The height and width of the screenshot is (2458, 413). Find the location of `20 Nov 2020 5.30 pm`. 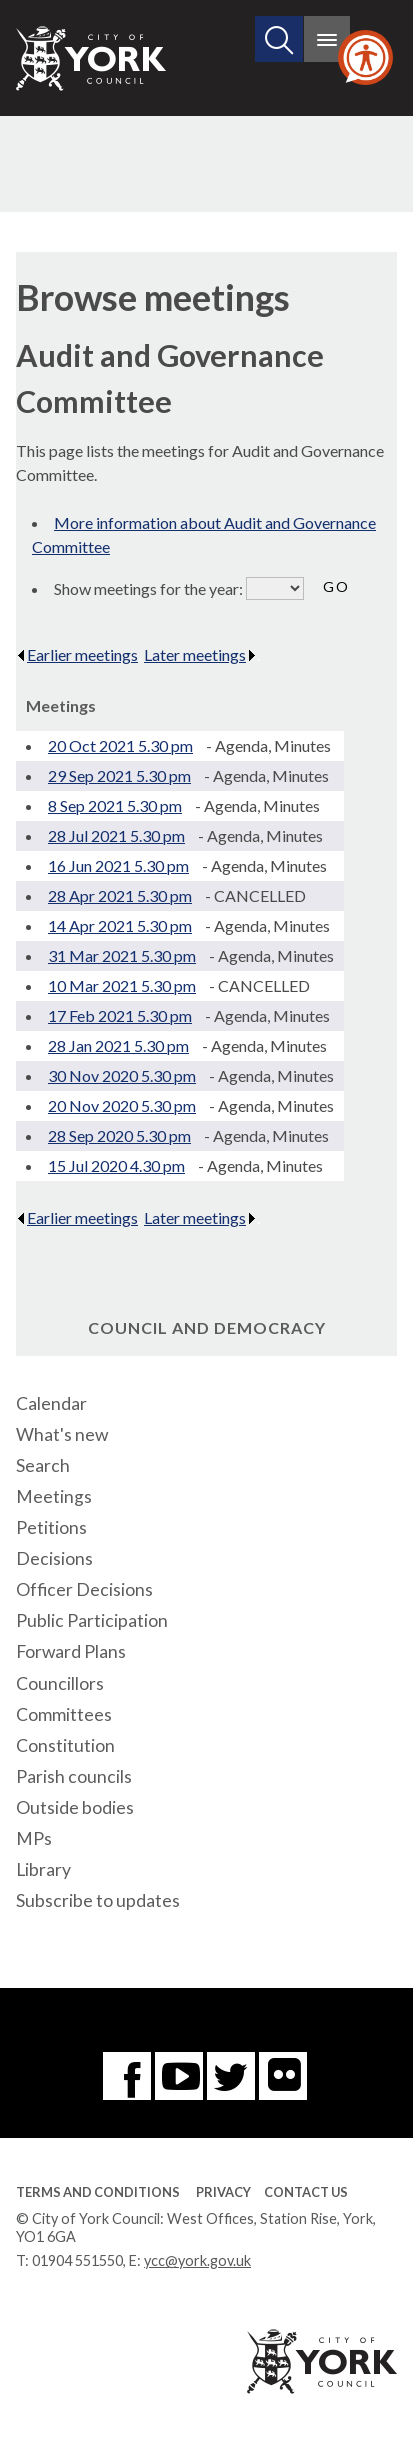

20 Nov 2020 5.30 pm is located at coordinates (122, 1105).